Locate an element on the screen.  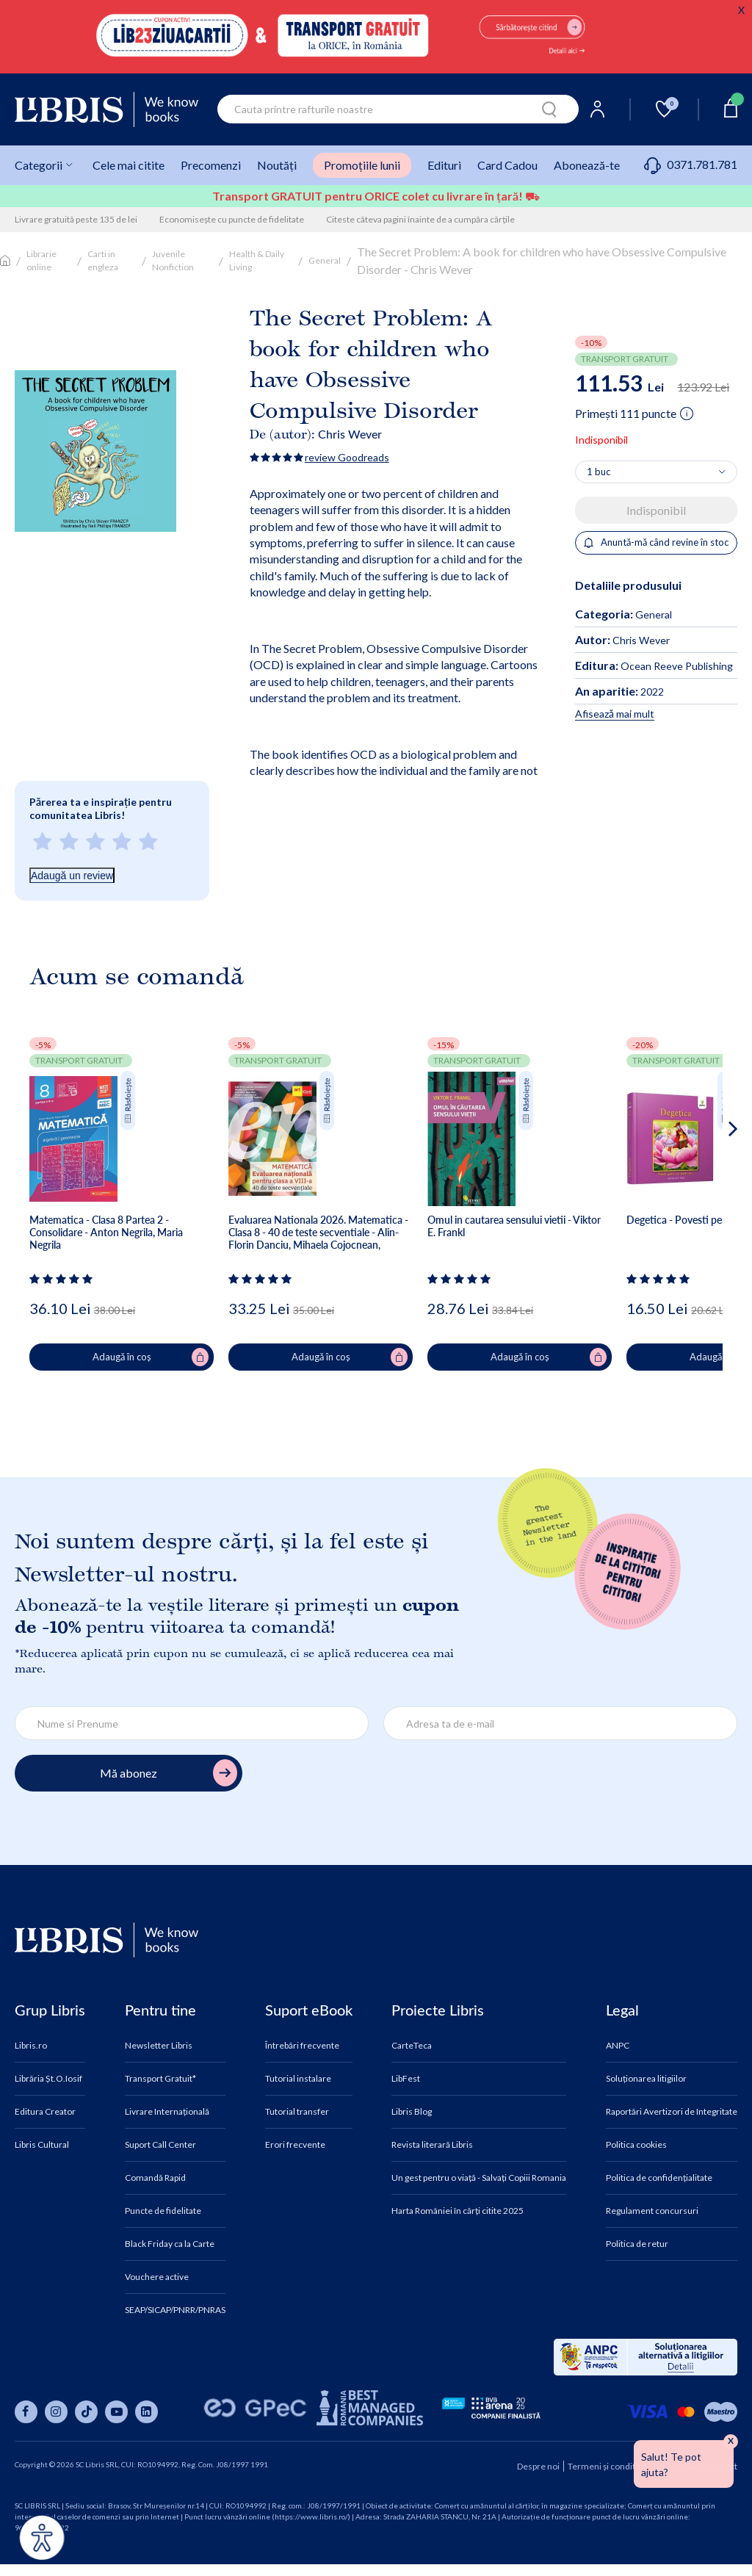
Carti in engleza is located at coordinates (102, 260).